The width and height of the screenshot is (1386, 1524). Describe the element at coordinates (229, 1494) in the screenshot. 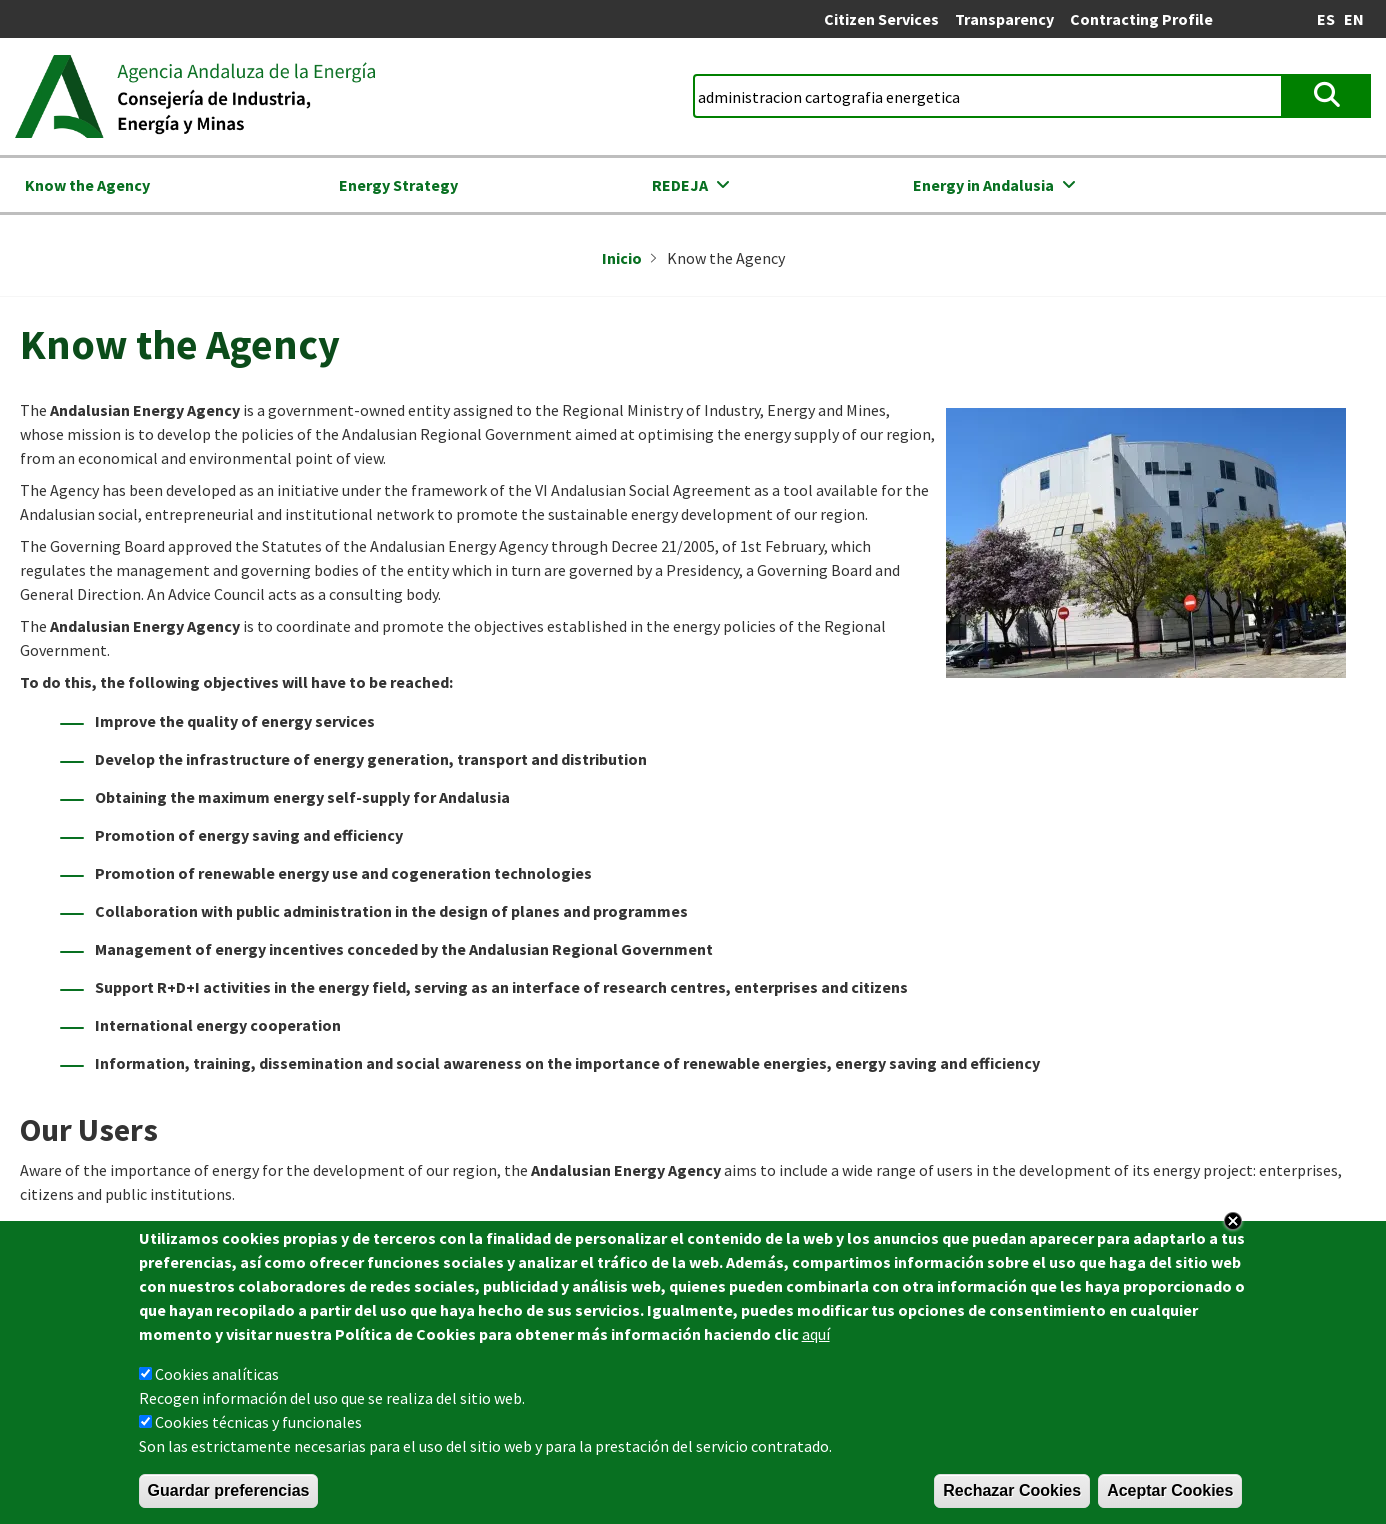

I see `Guardar preferencias` at that location.